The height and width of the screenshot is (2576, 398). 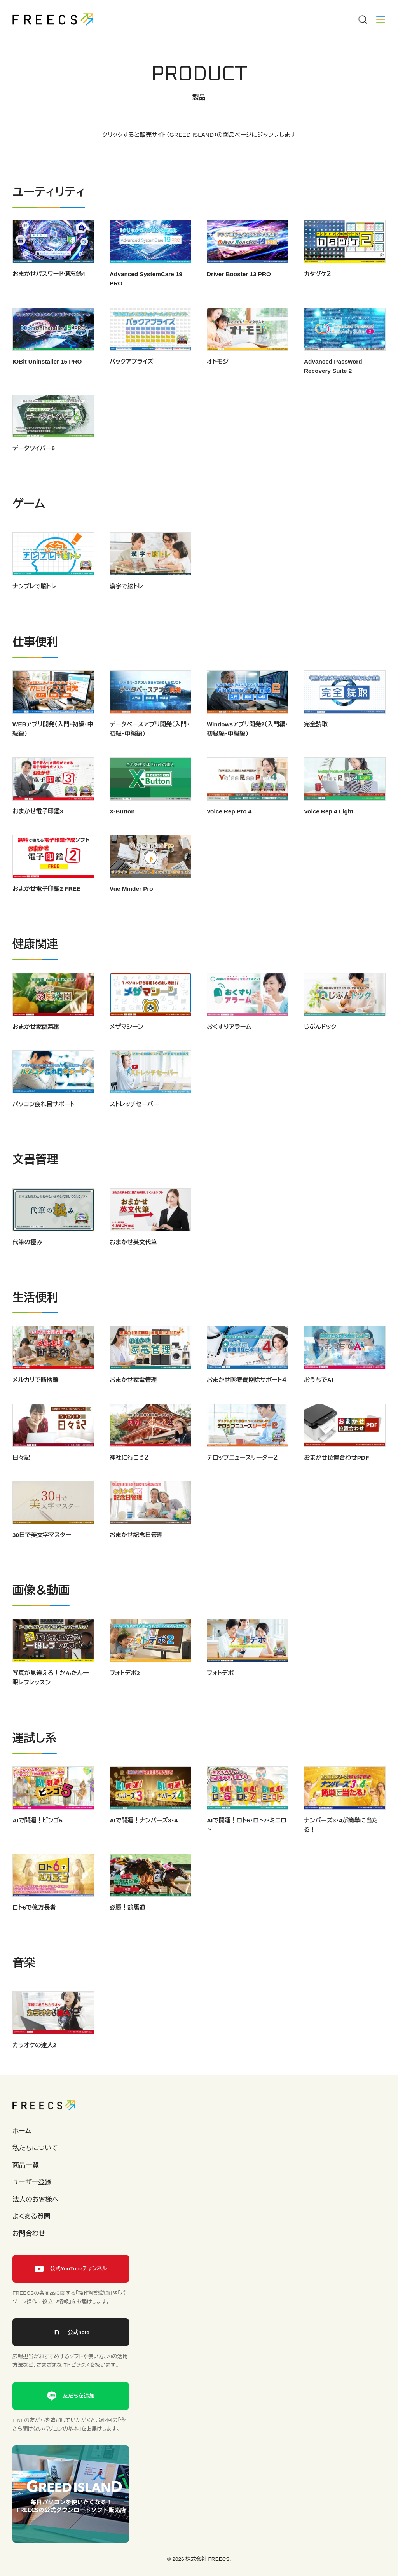 What do you see at coordinates (46, 912) in the screenshot?
I see `おまかせ電子印鑑2 FREE` at bounding box center [46, 912].